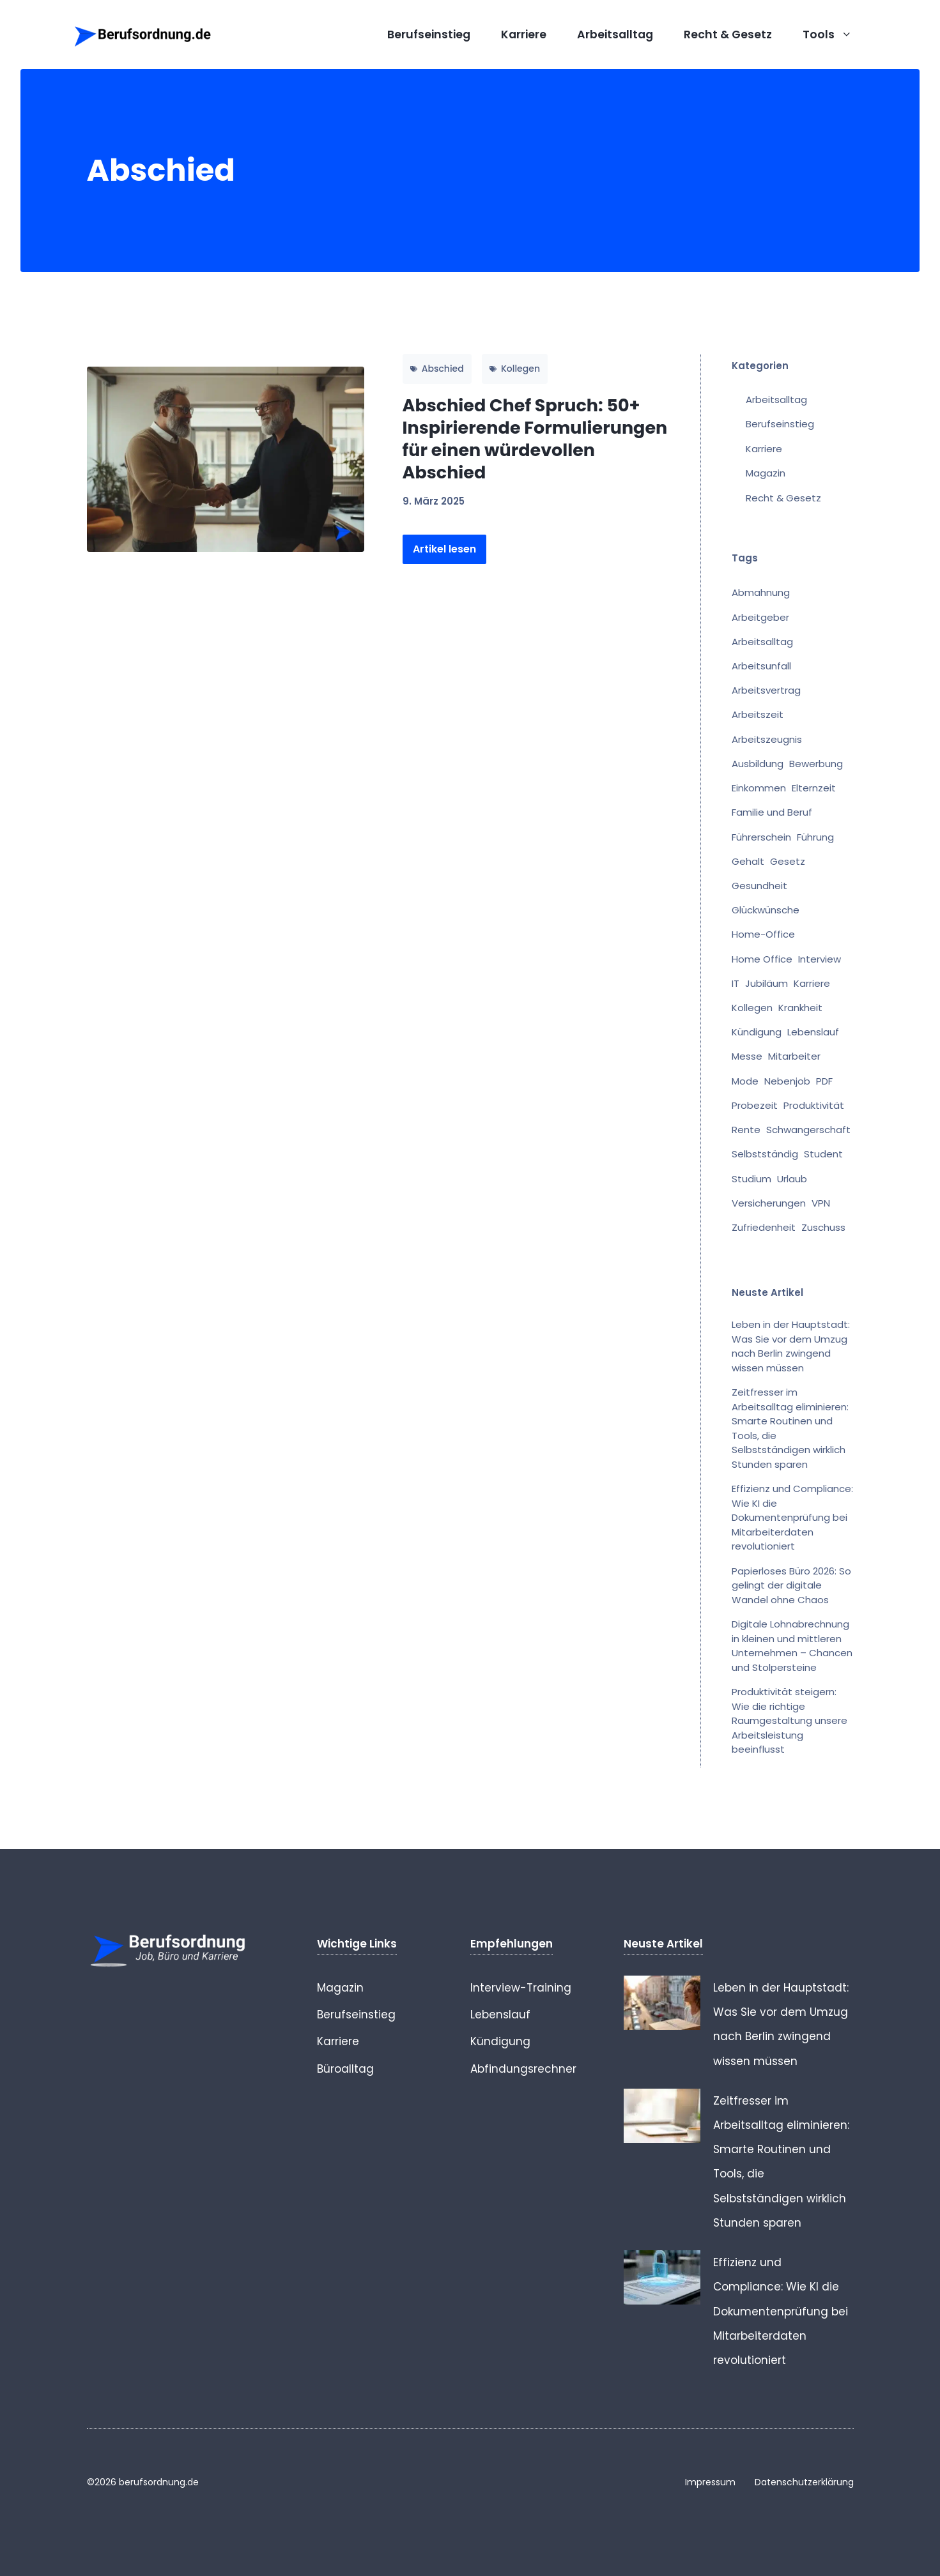 The image size is (940, 2576). I want to click on Führerschein [Führerschein (1 Eintrag)], so click(761, 837).